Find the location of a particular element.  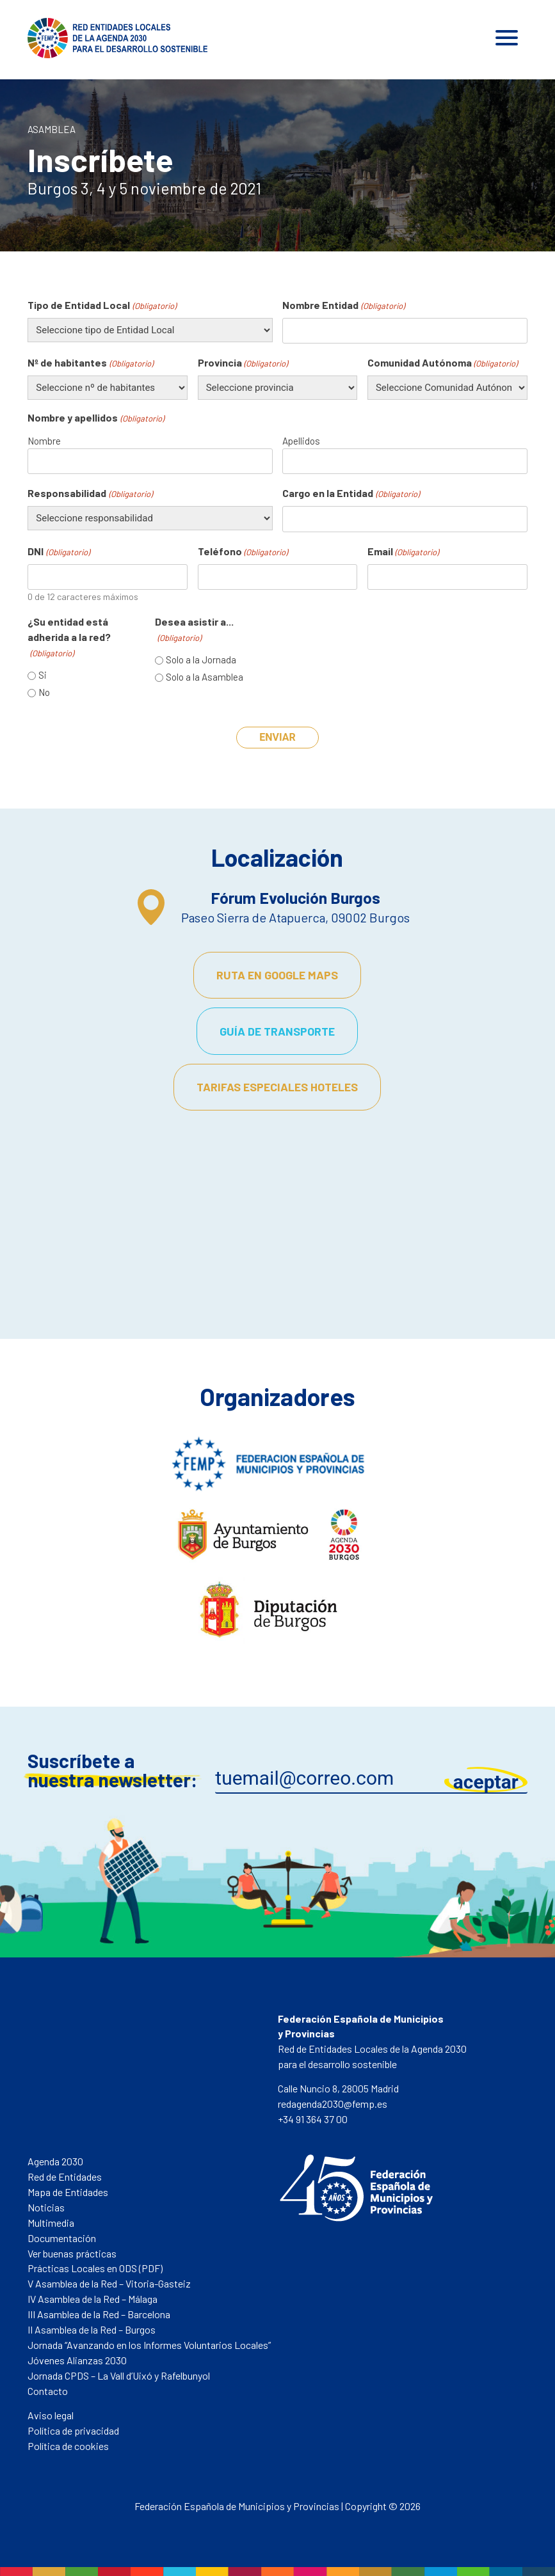

V Asamblea de la Red – Vitoria-Gasteiz is located at coordinates (109, 2283).